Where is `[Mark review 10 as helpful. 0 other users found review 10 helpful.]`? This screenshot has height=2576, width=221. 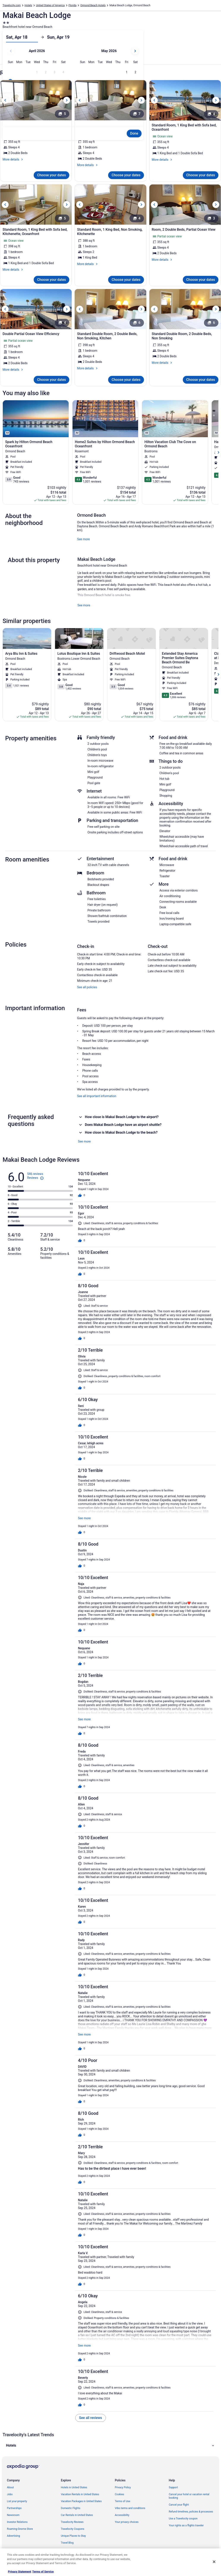
[Mark review 10 as helpful. 0 other users found review 10 helpful.] is located at coordinates (81, 1630).